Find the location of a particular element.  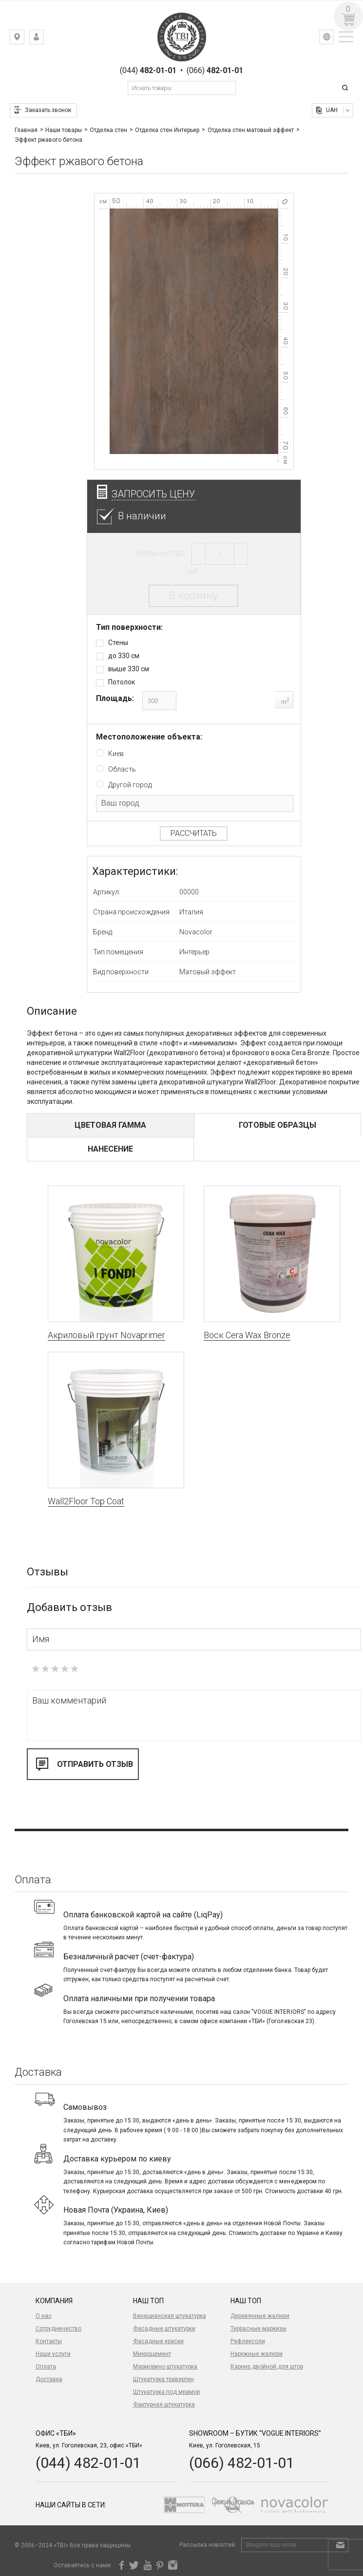

Штукатурка травертин is located at coordinates (163, 2379).